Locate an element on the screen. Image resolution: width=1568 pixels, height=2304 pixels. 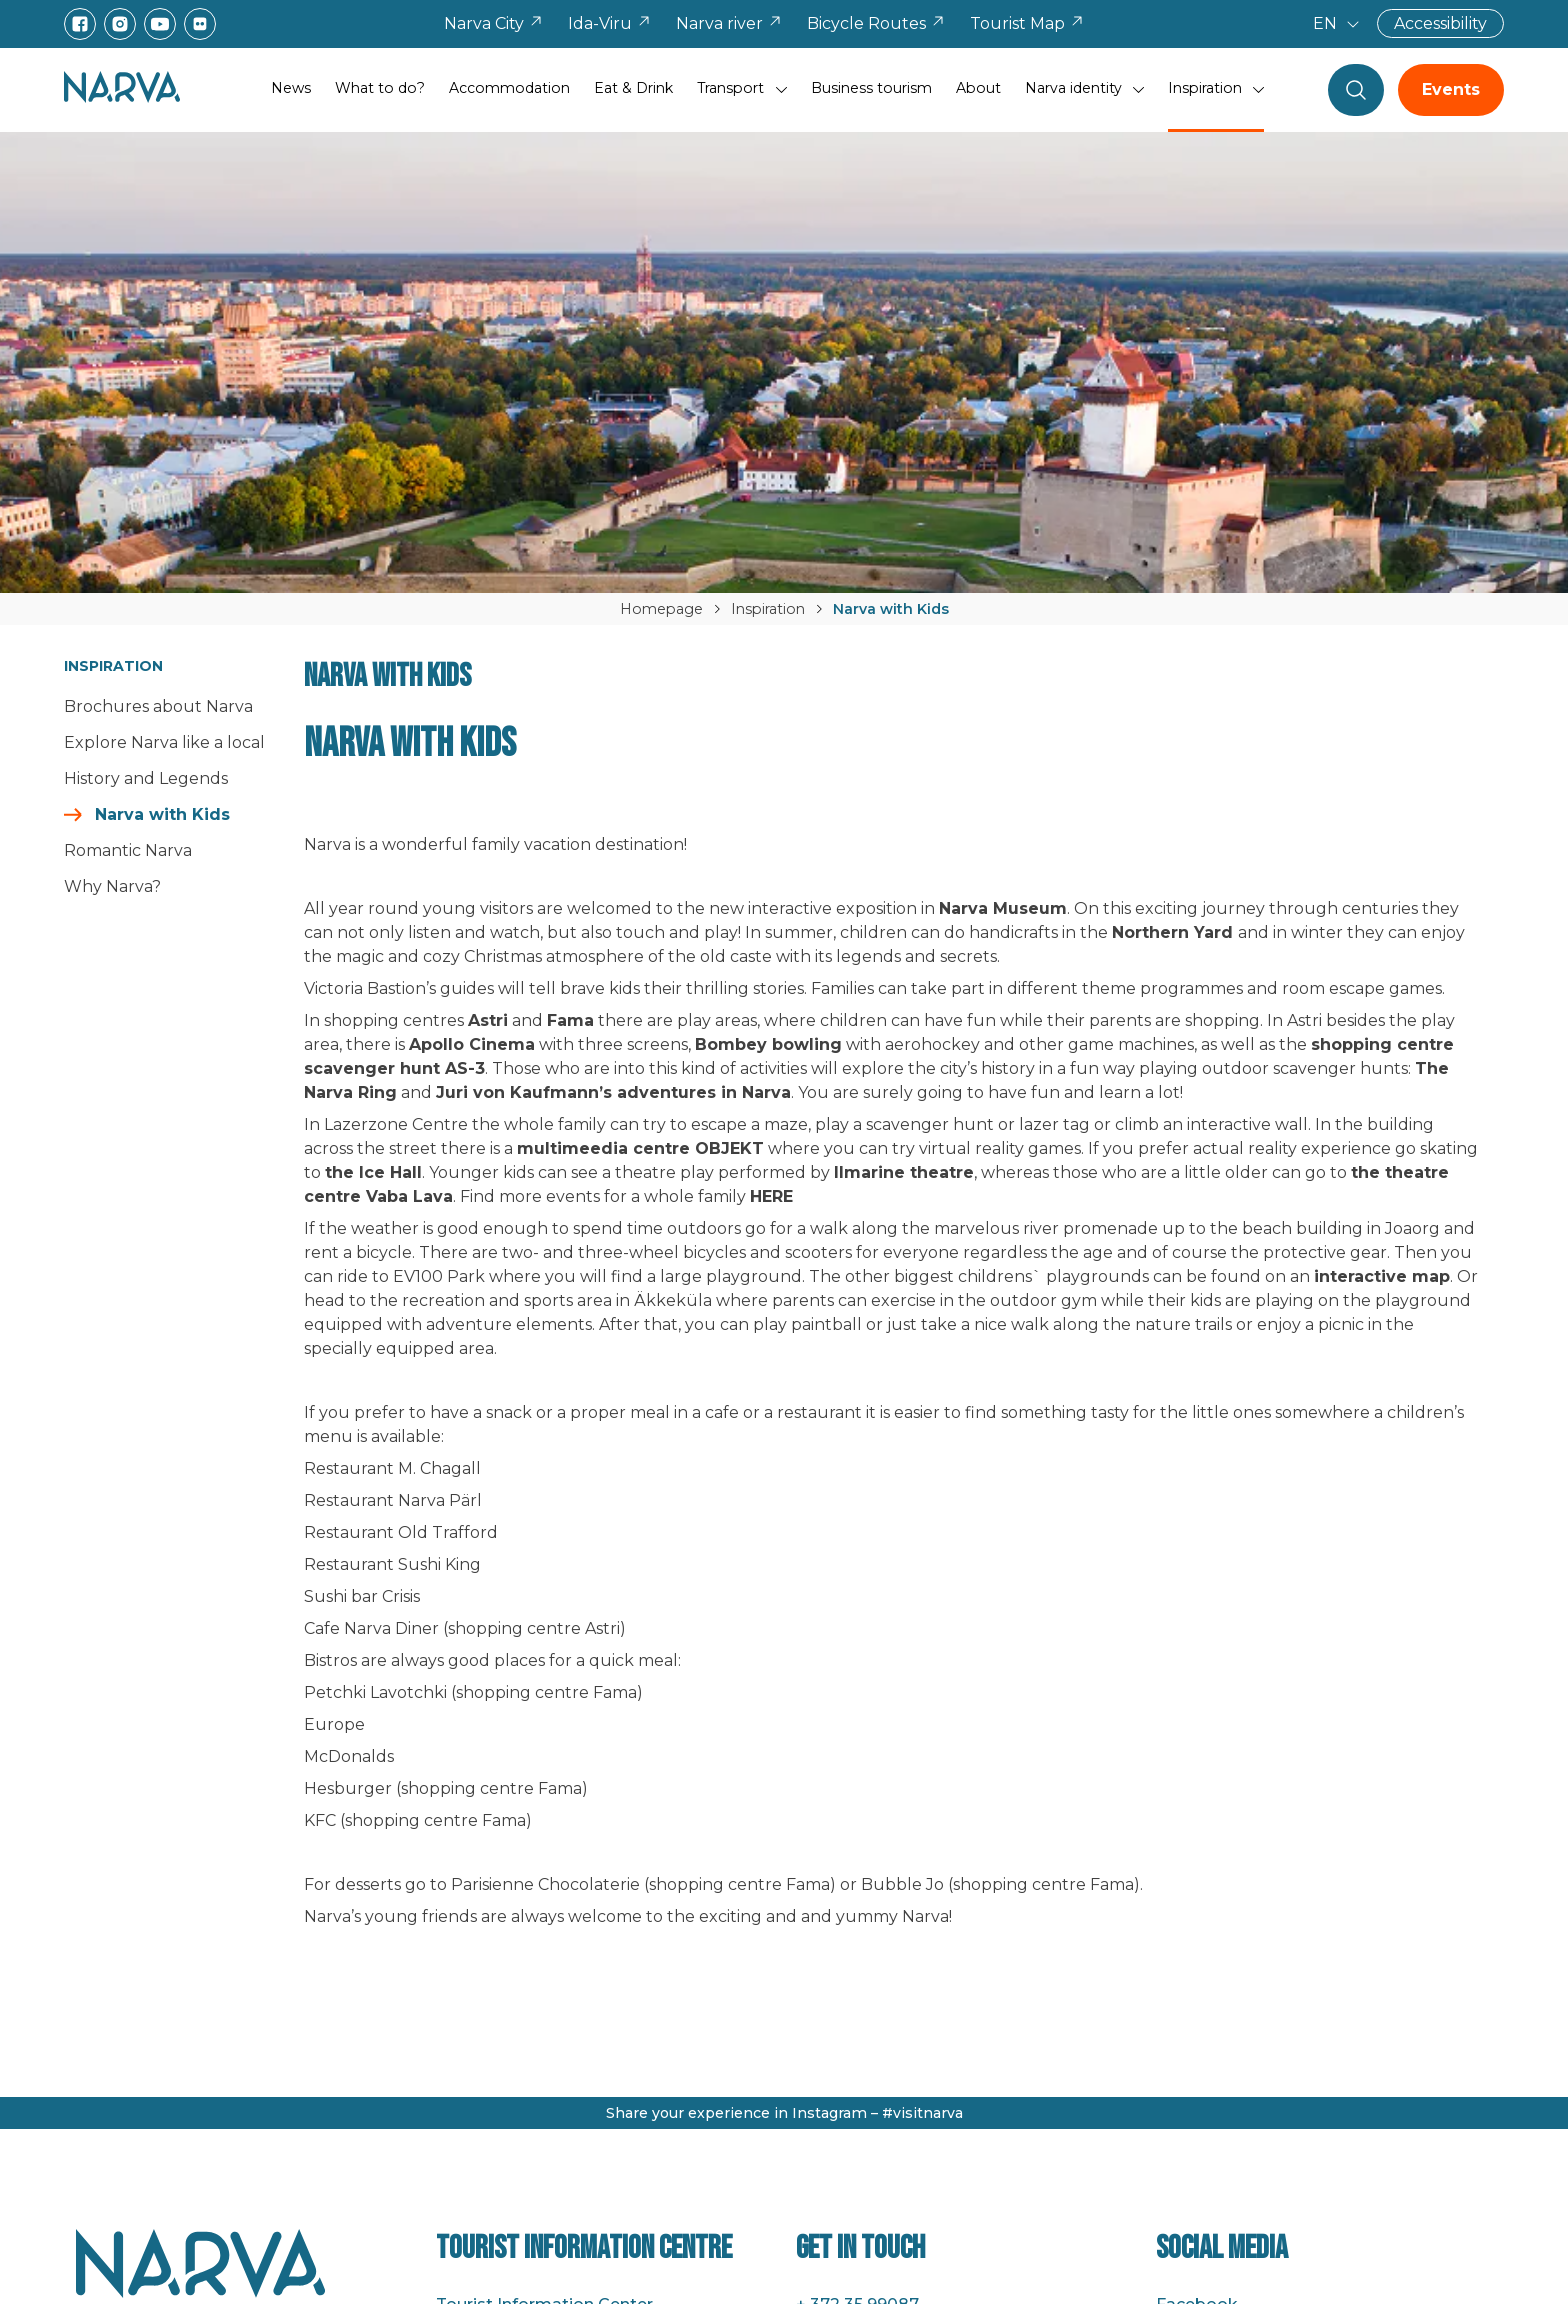
Narva river is located at coordinates (729, 23).